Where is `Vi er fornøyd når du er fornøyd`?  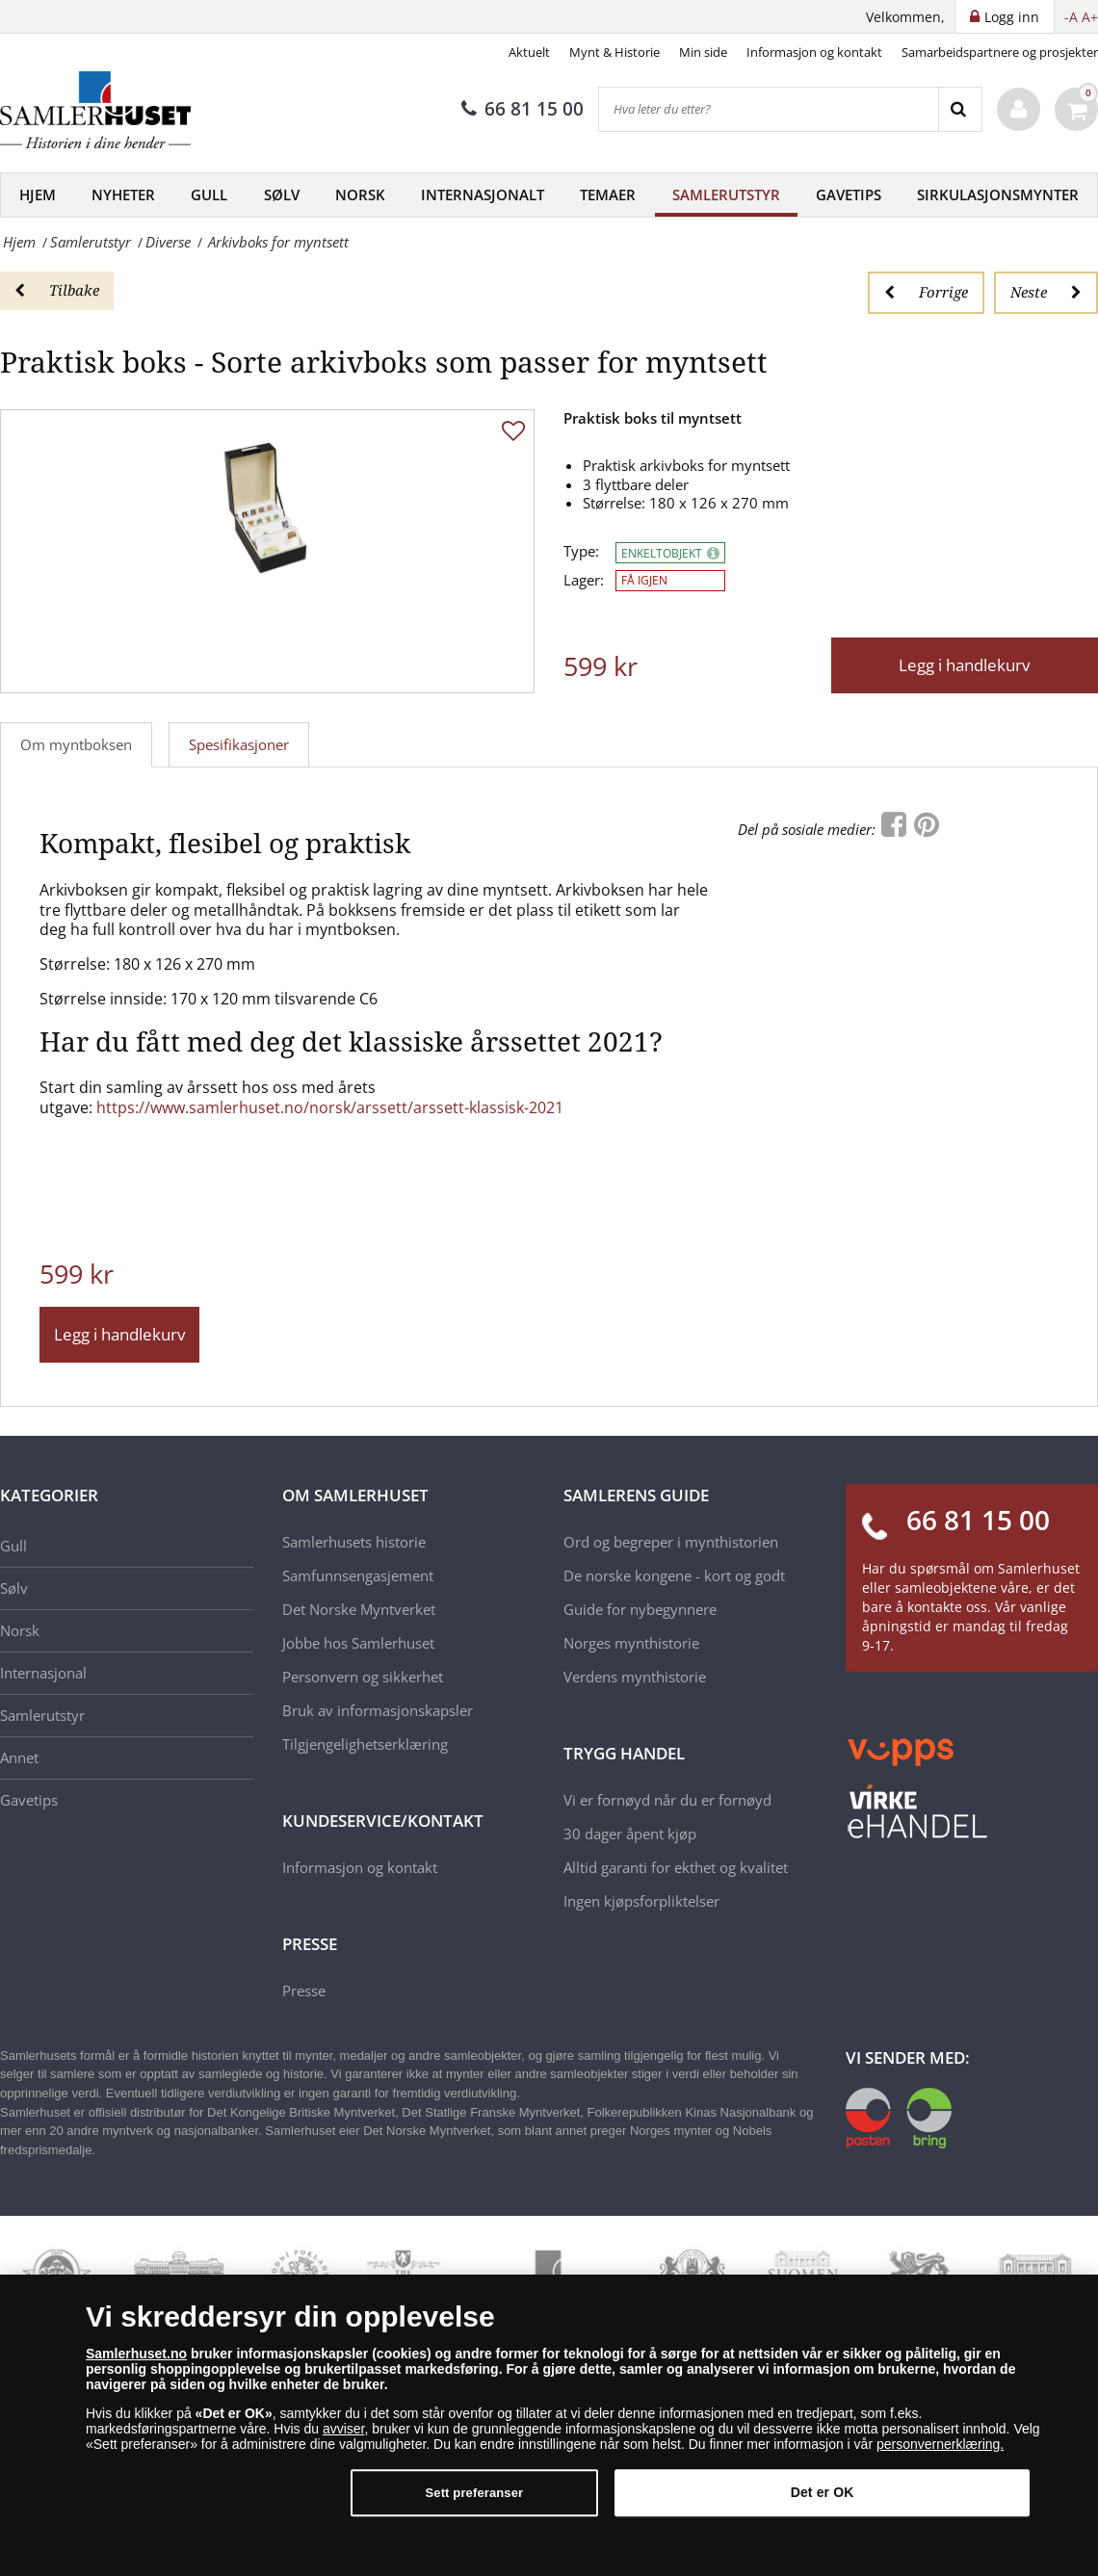
Vi er fornøyd når du er fornøyd is located at coordinates (667, 1799).